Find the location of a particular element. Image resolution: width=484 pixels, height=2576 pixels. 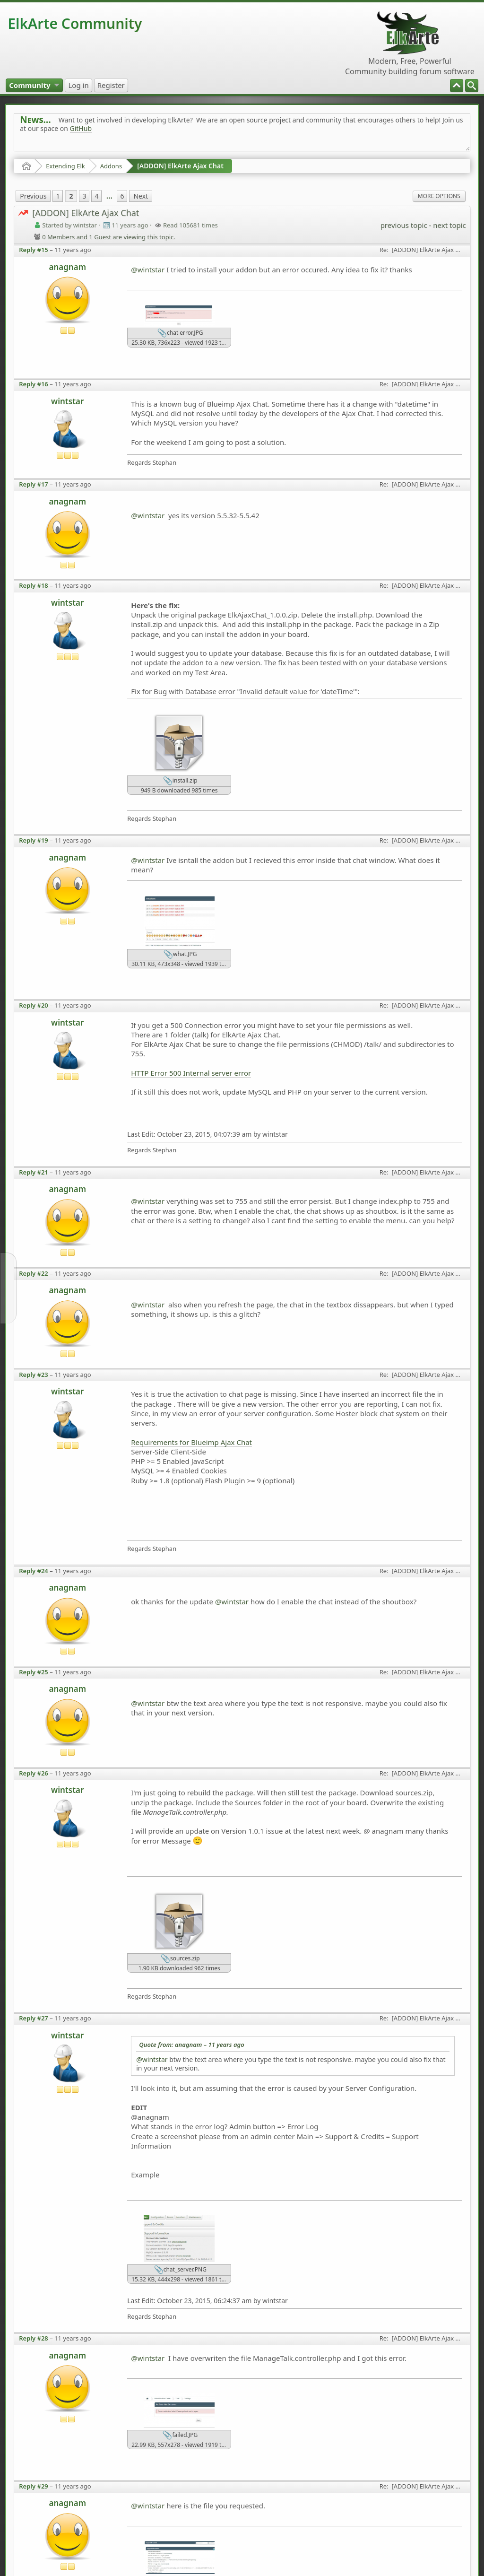

Reply #28 is located at coordinates (33, 2338).